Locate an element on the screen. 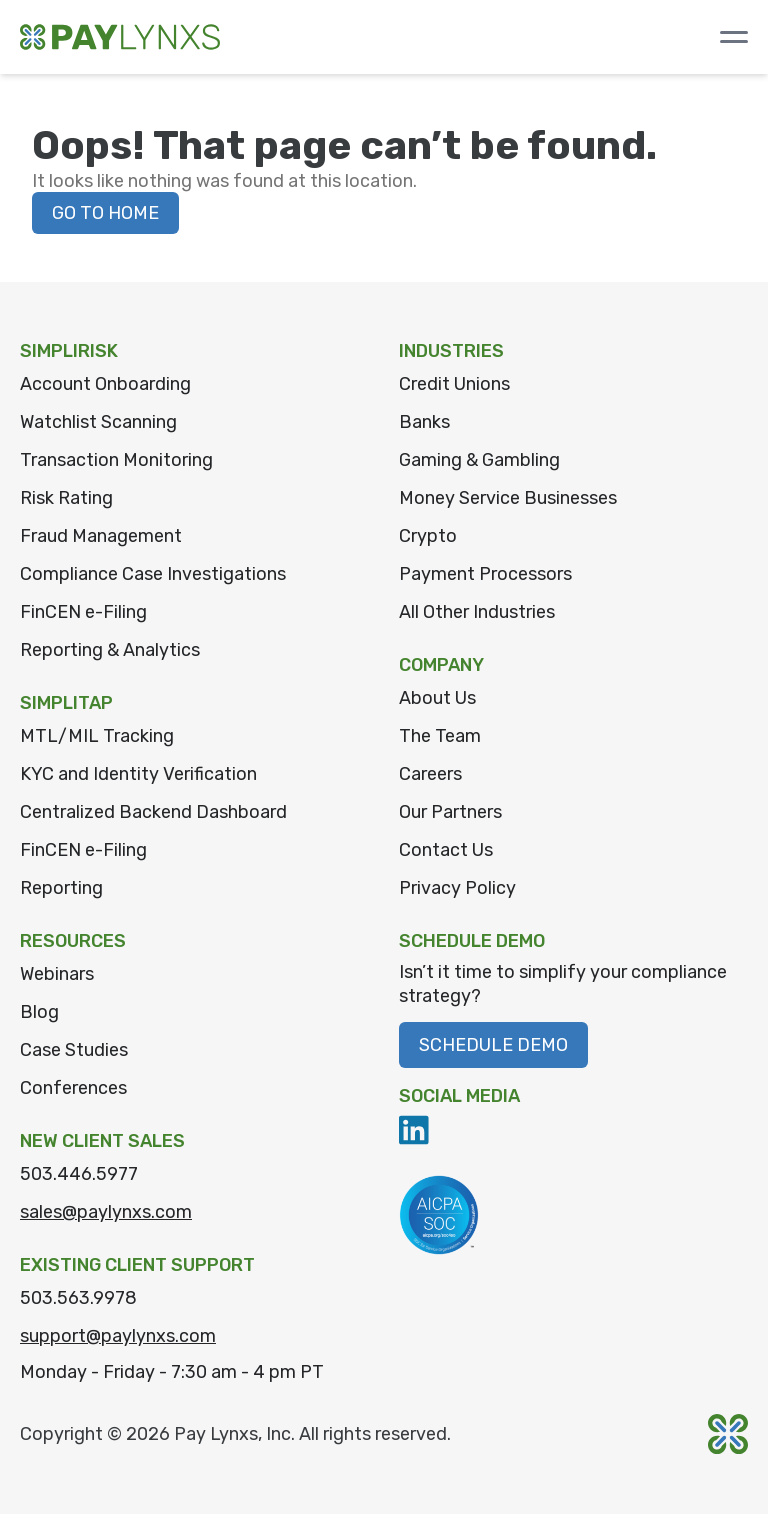 The height and width of the screenshot is (1514, 768). About Us is located at coordinates (437, 698).